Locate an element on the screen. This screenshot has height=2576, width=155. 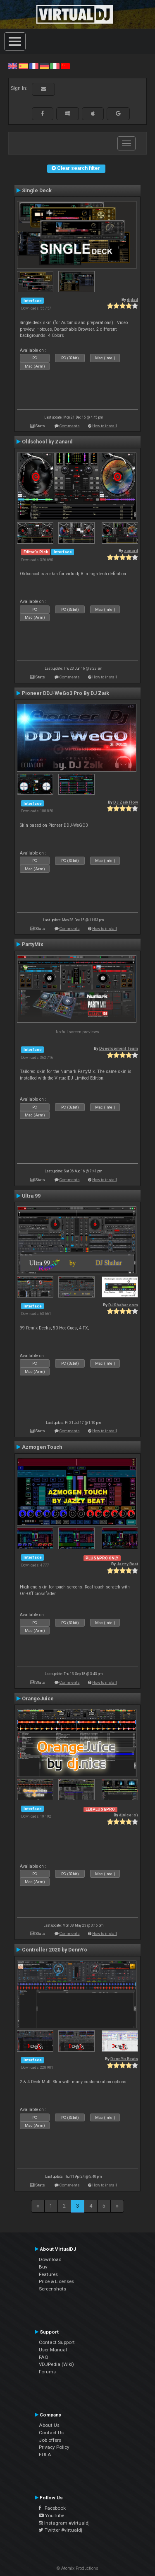
DJ Zaik Flow is located at coordinates (125, 802).